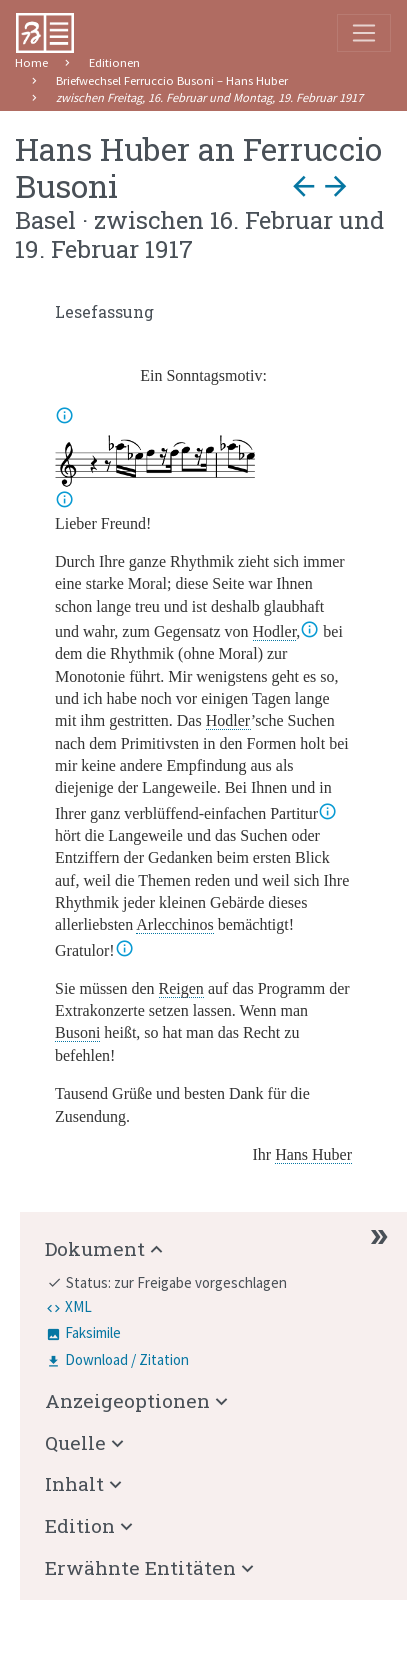 The height and width of the screenshot is (1679, 407). What do you see at coordinates (140, 1567) in the screenshot?
I see `Erwähnte Entitäten` at bounding box center [140, 1567].